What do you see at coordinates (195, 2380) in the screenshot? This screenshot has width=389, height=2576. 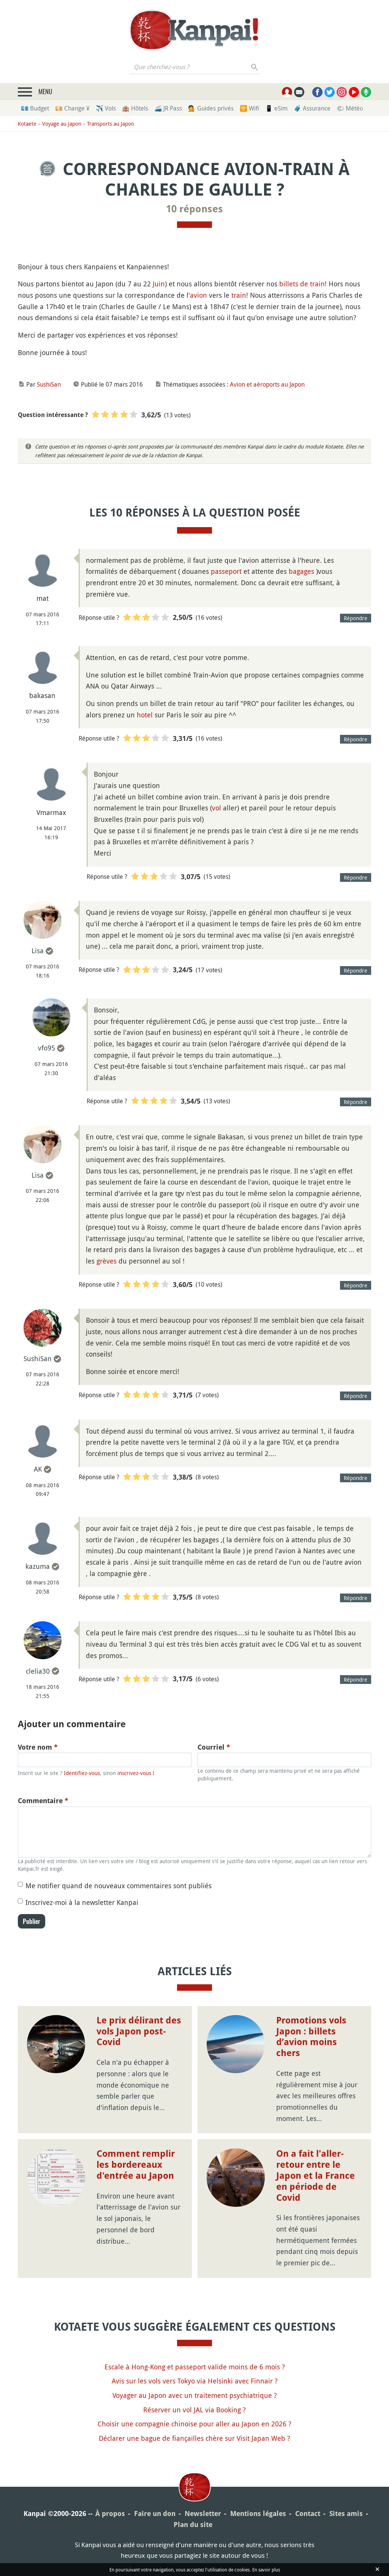 I see `Avis sur les vols vers Tokyo via Helsinki avec Finnair ?` at bounding box center [195, 2380].